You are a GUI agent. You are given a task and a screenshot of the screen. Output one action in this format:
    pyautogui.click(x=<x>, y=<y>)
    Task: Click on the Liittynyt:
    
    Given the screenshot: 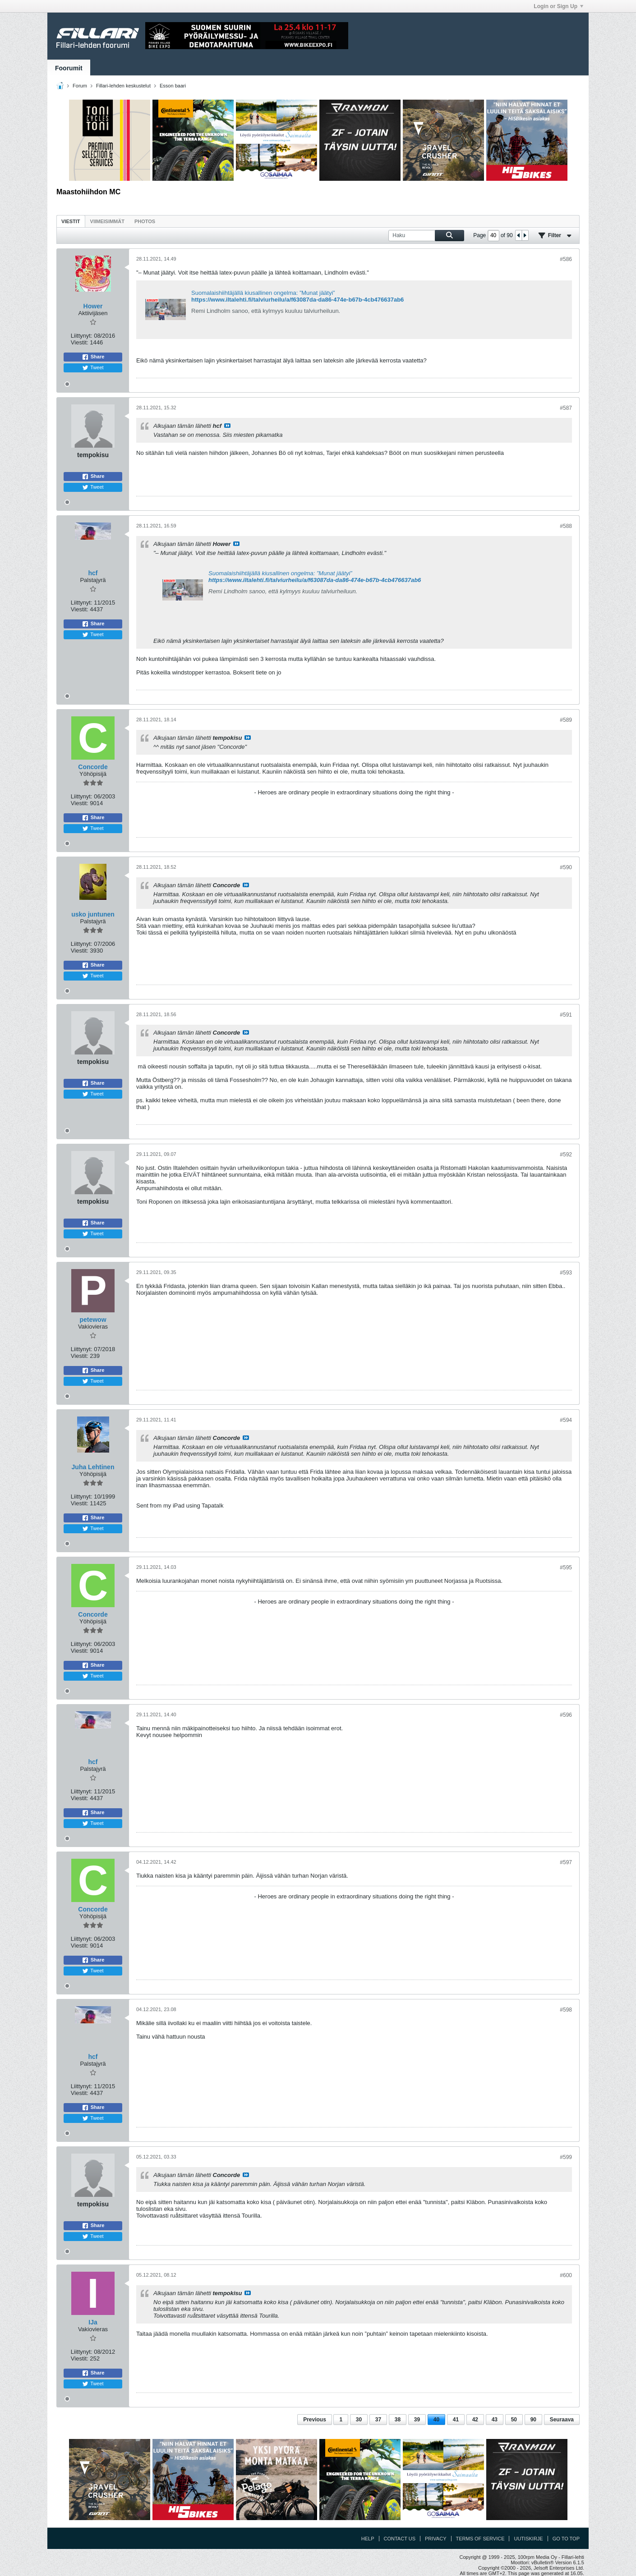 What is the action you would take?
    pyautogui.click(x=81, y=335)
    